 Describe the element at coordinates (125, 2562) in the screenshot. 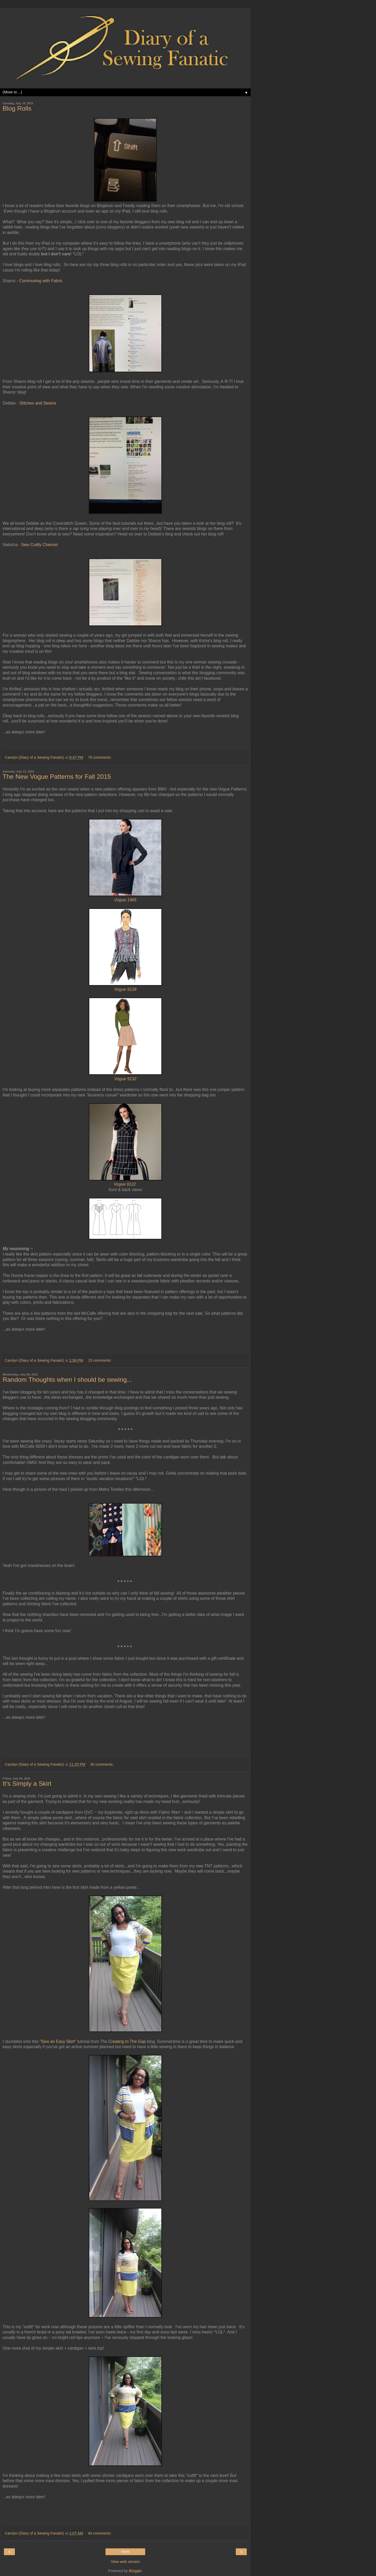

I see `View web version` at that location.